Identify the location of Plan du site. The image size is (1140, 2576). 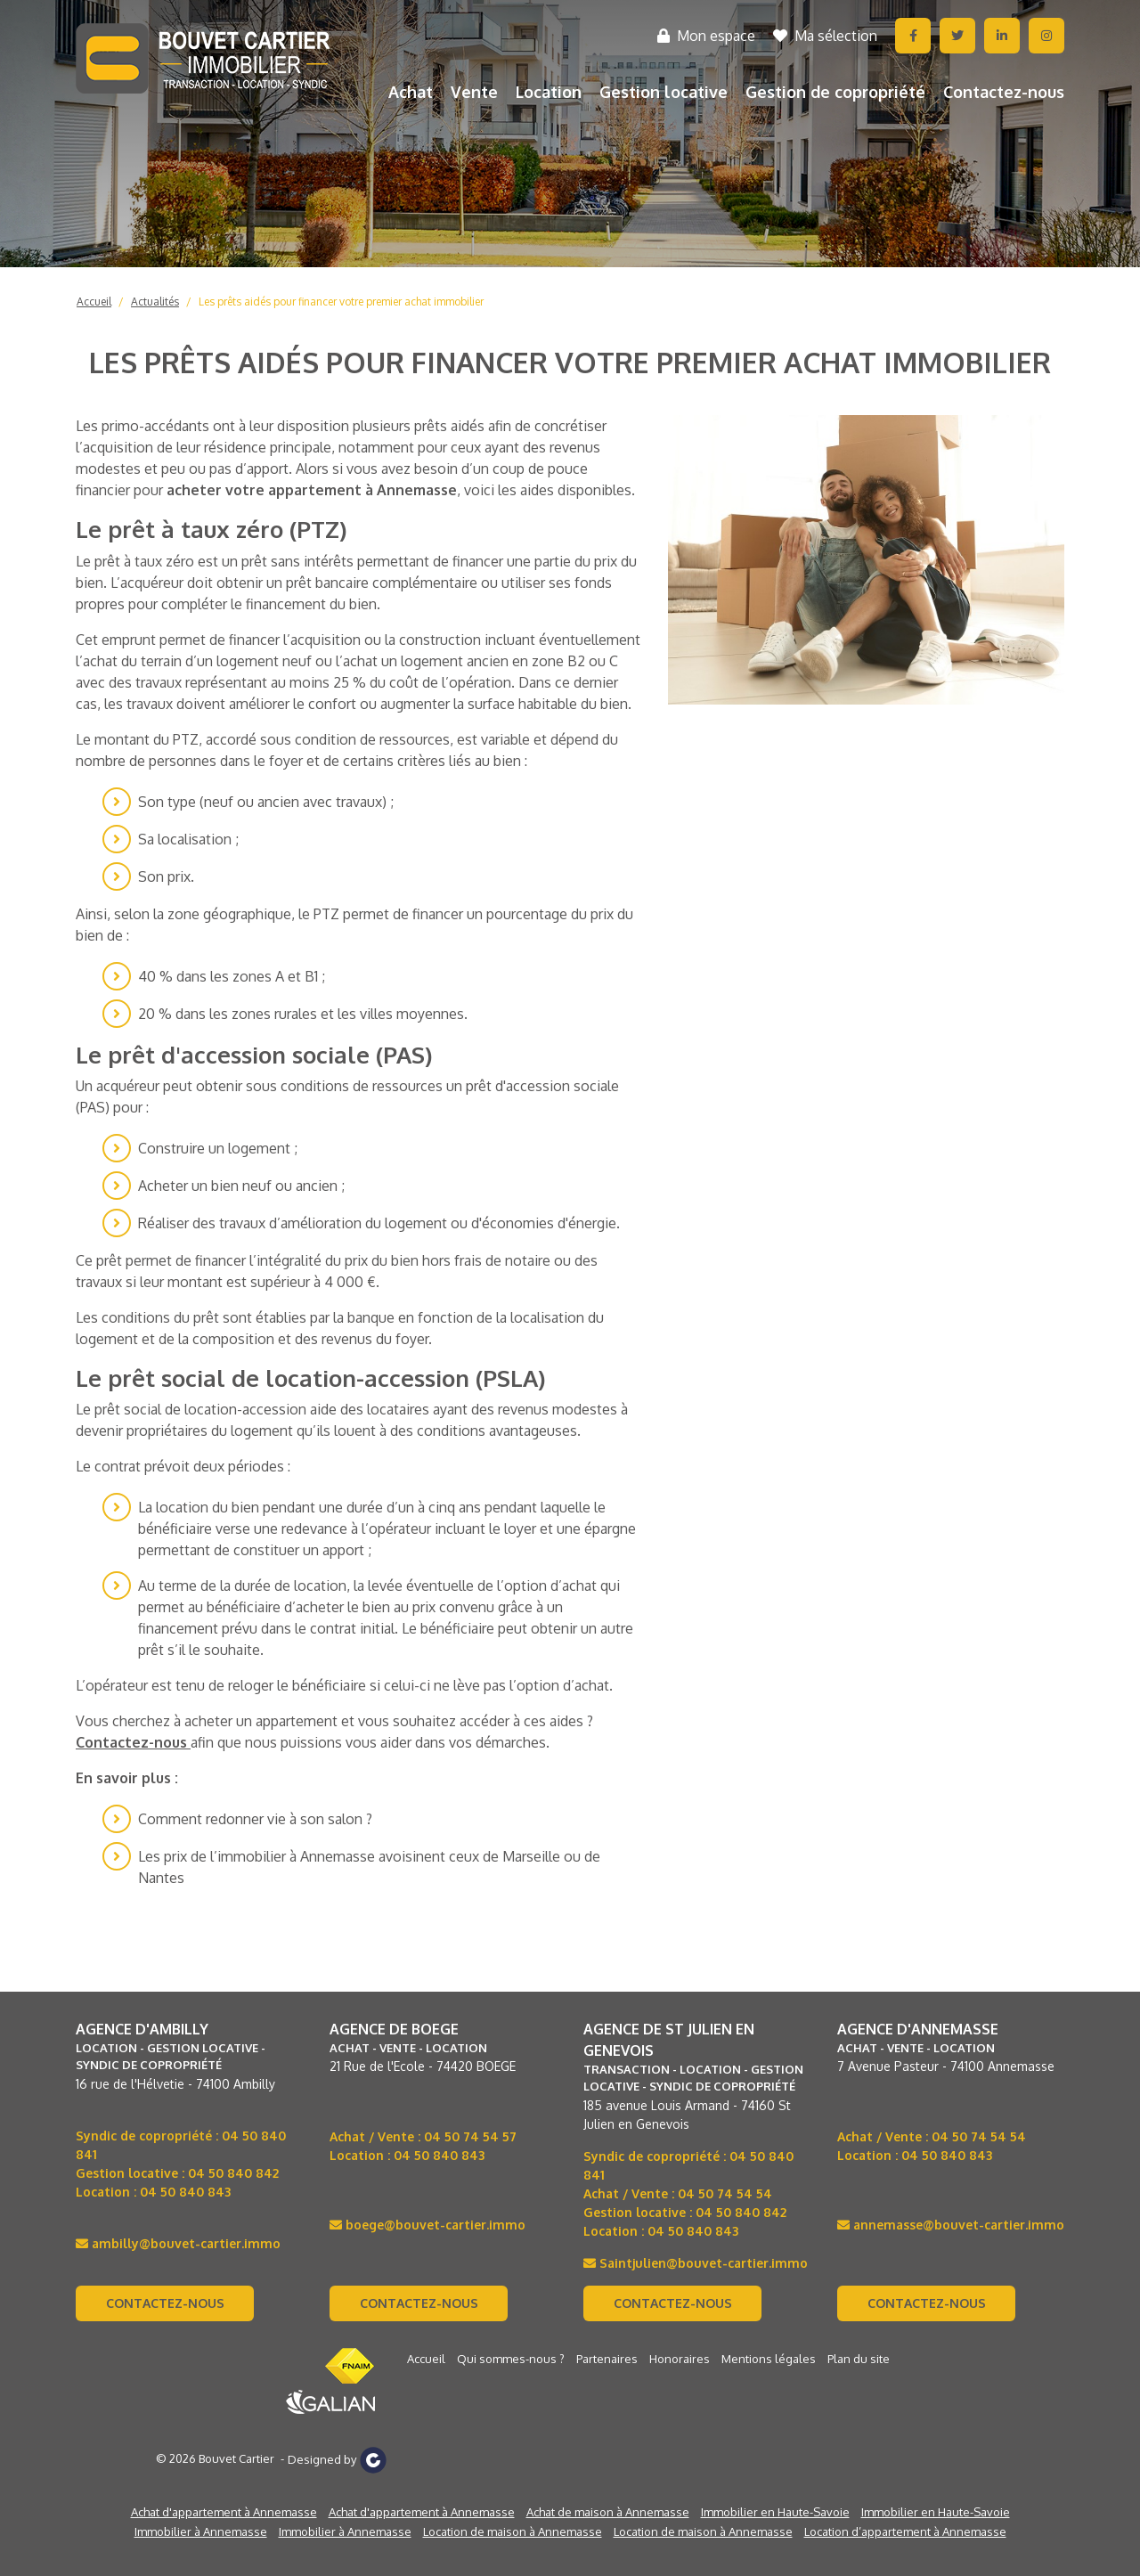
(858, 2359).